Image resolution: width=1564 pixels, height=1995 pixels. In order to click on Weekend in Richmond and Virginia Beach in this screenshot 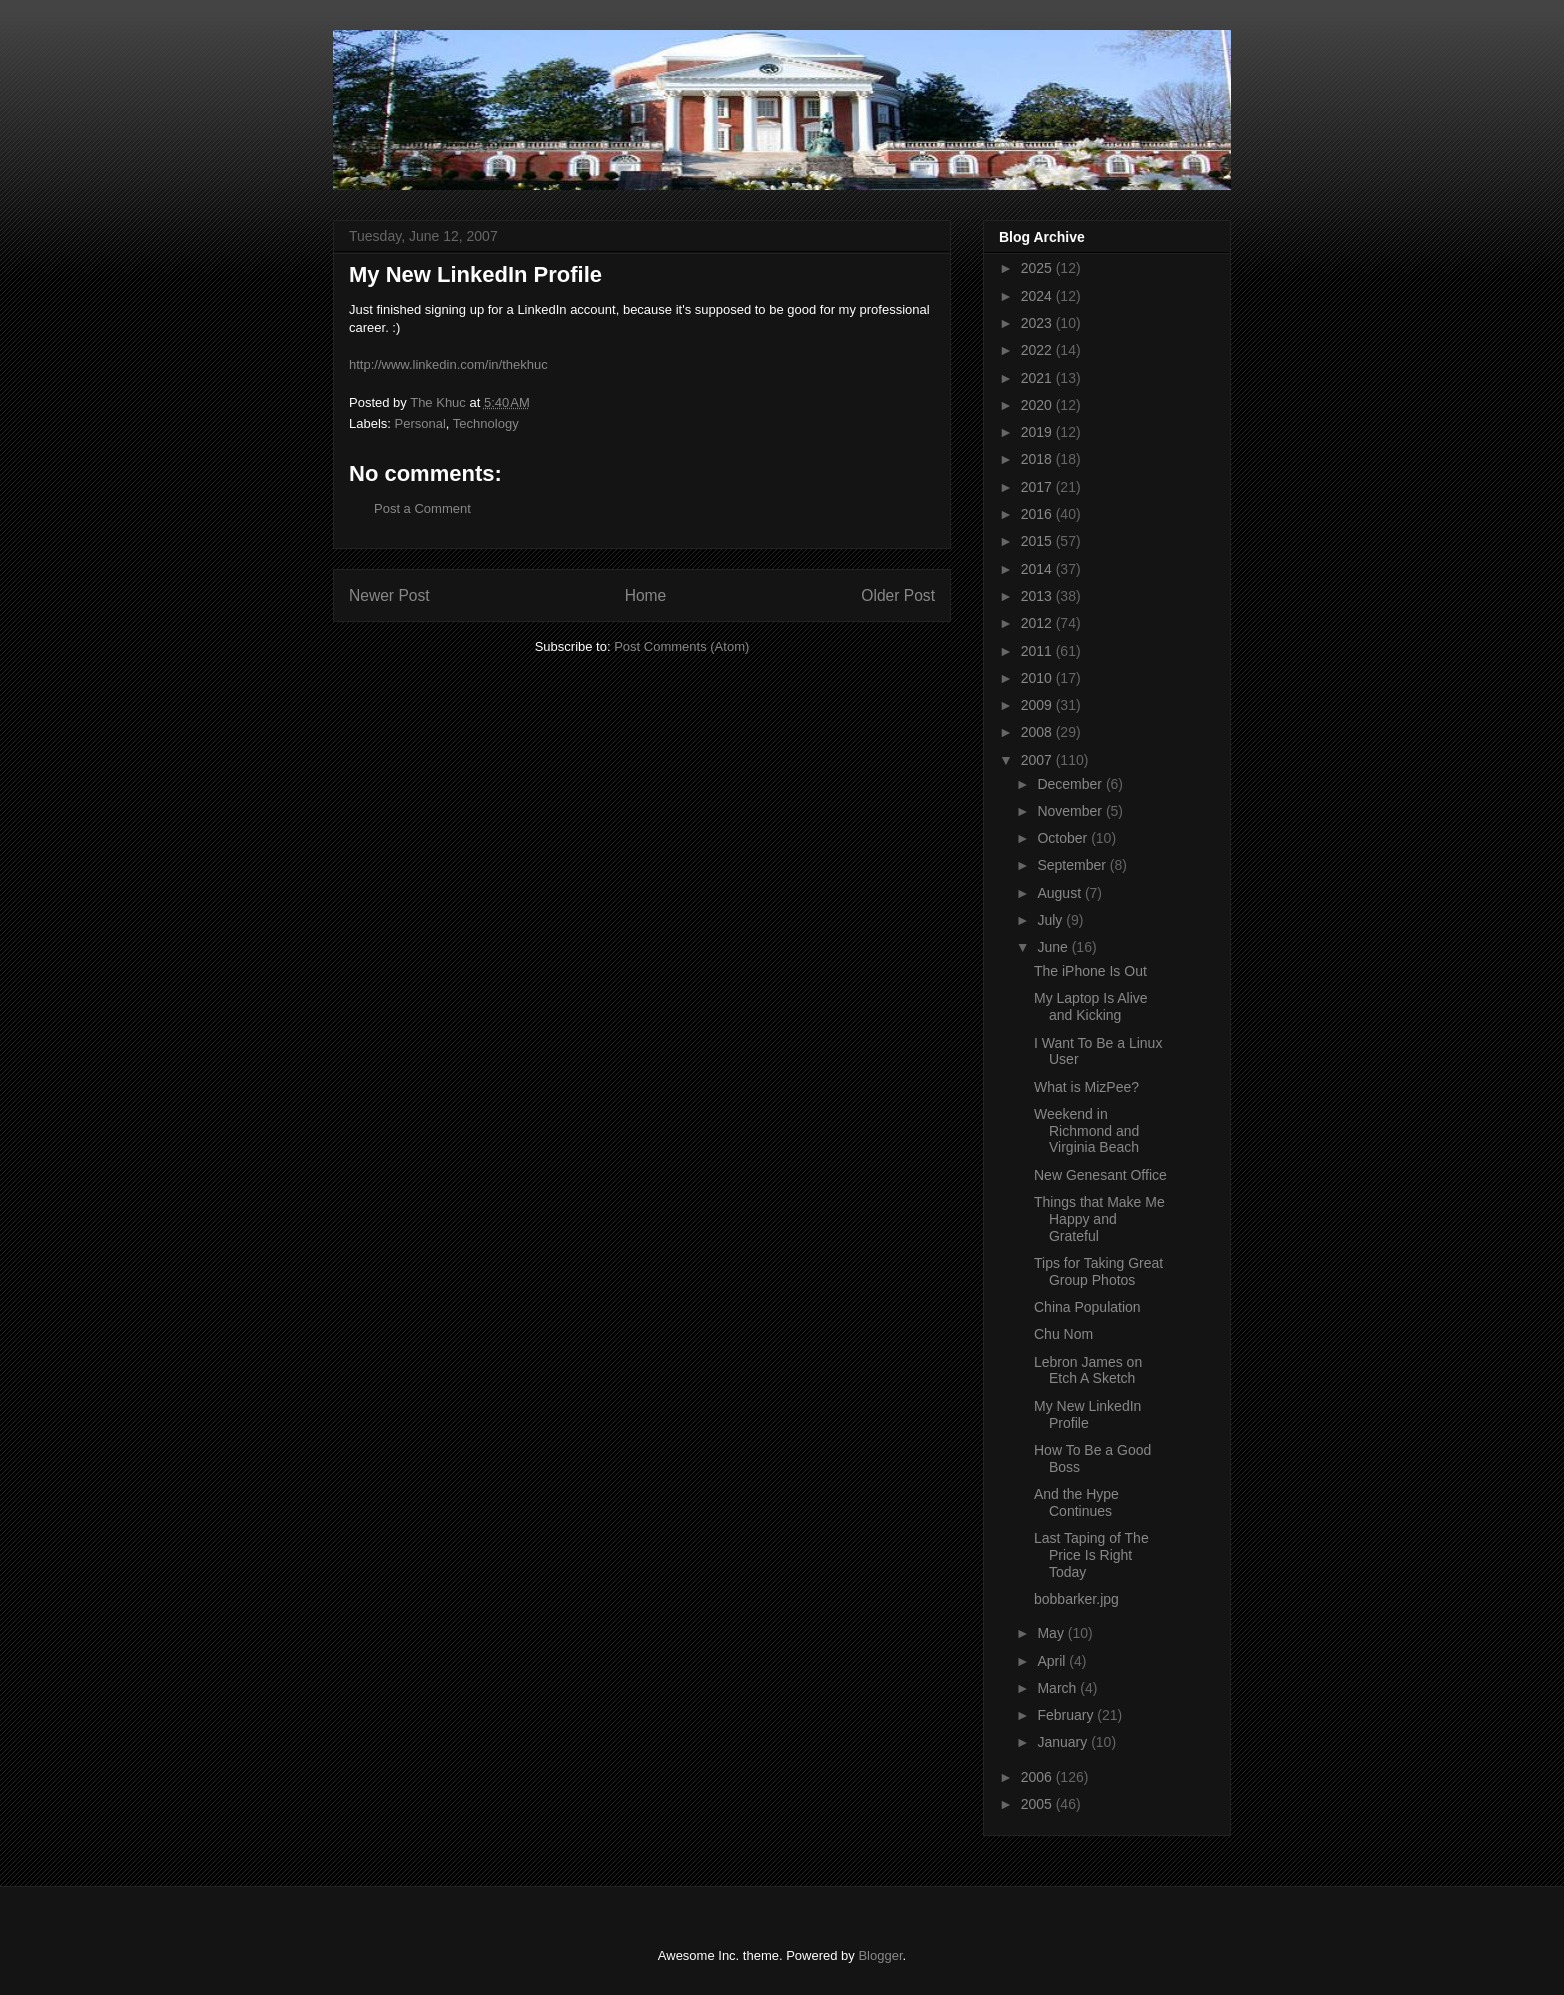, I will do `click(1086, 1131)`.